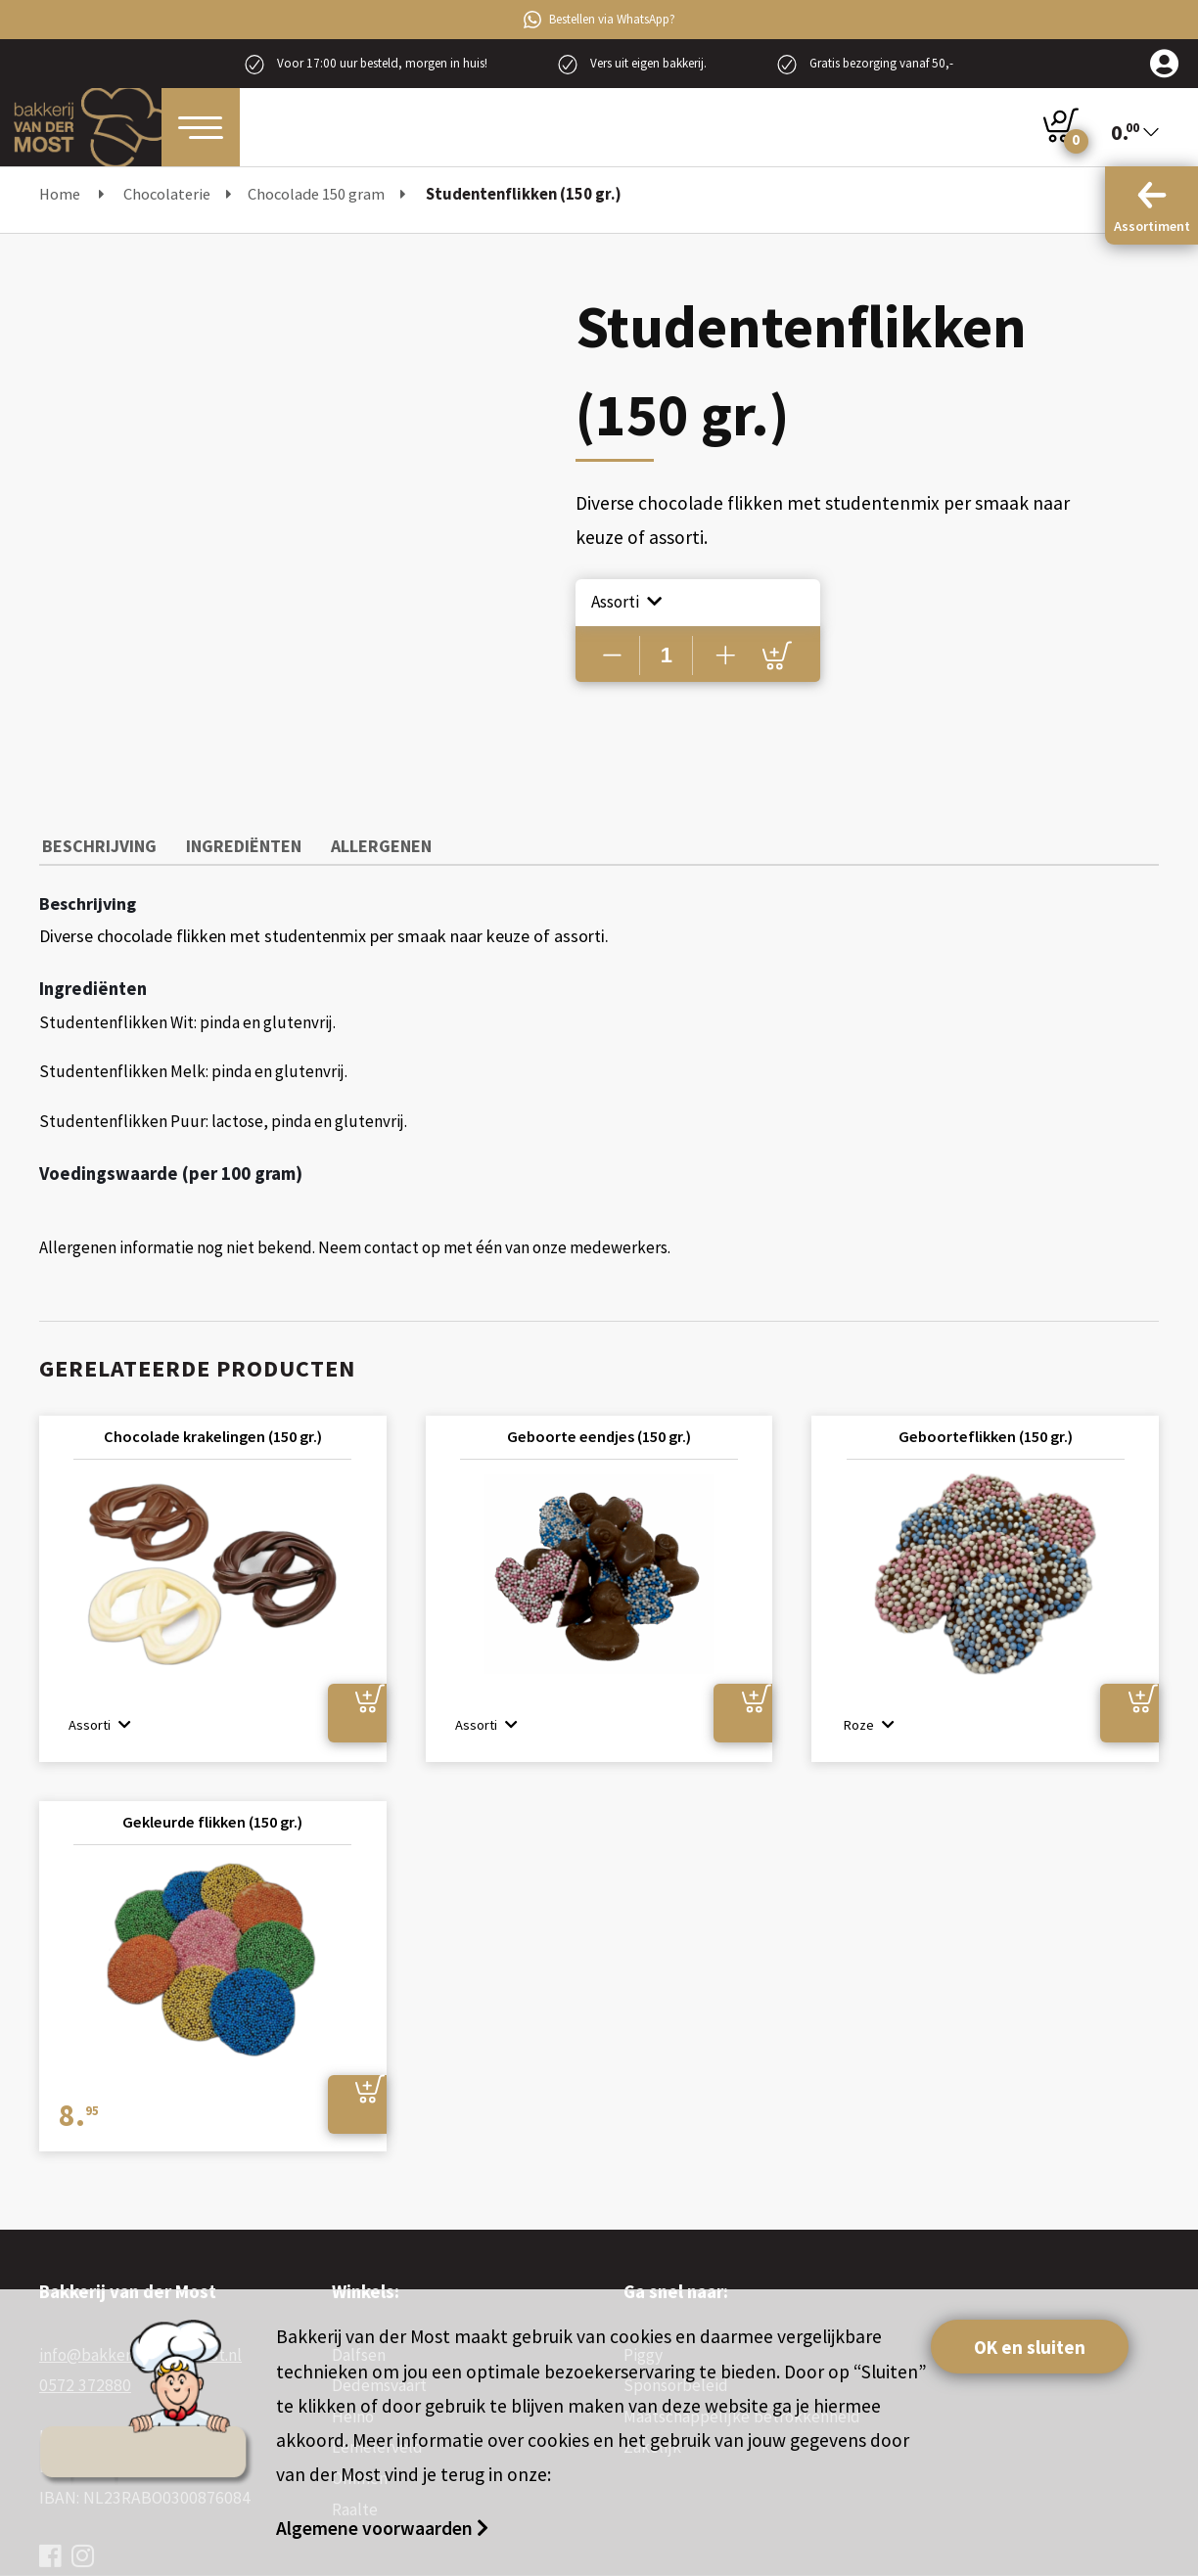  What do you see at coordinates (96, 843) in the screenshot?
I see `Beschrijving [tab]` at bounding box center [96, 843].